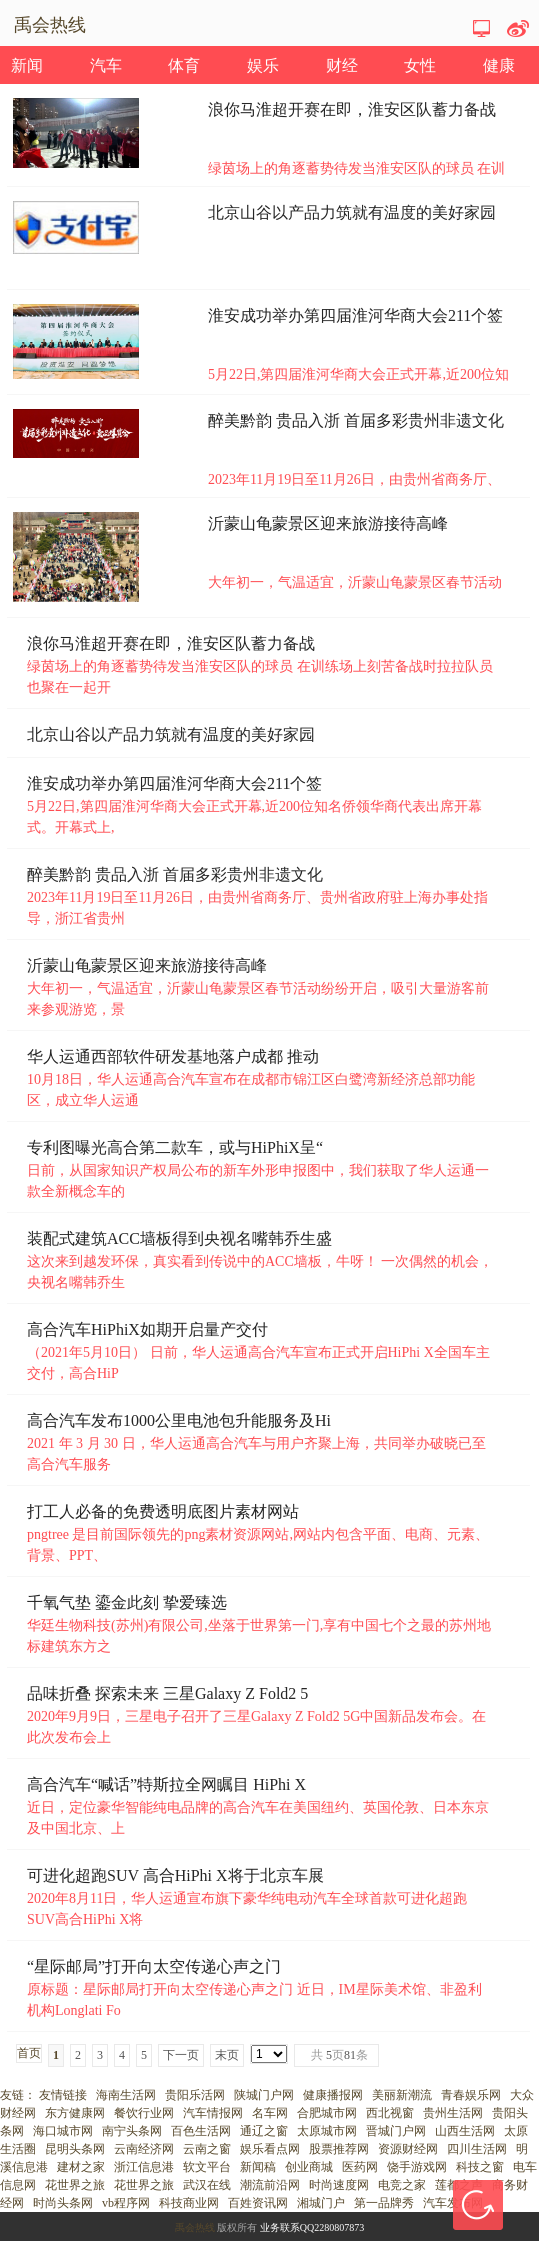 This screenshot has width=539, height=2241. Describe the element at coordinates (75, 2185) in the screenshot. I see `花世界之旅` at that location.